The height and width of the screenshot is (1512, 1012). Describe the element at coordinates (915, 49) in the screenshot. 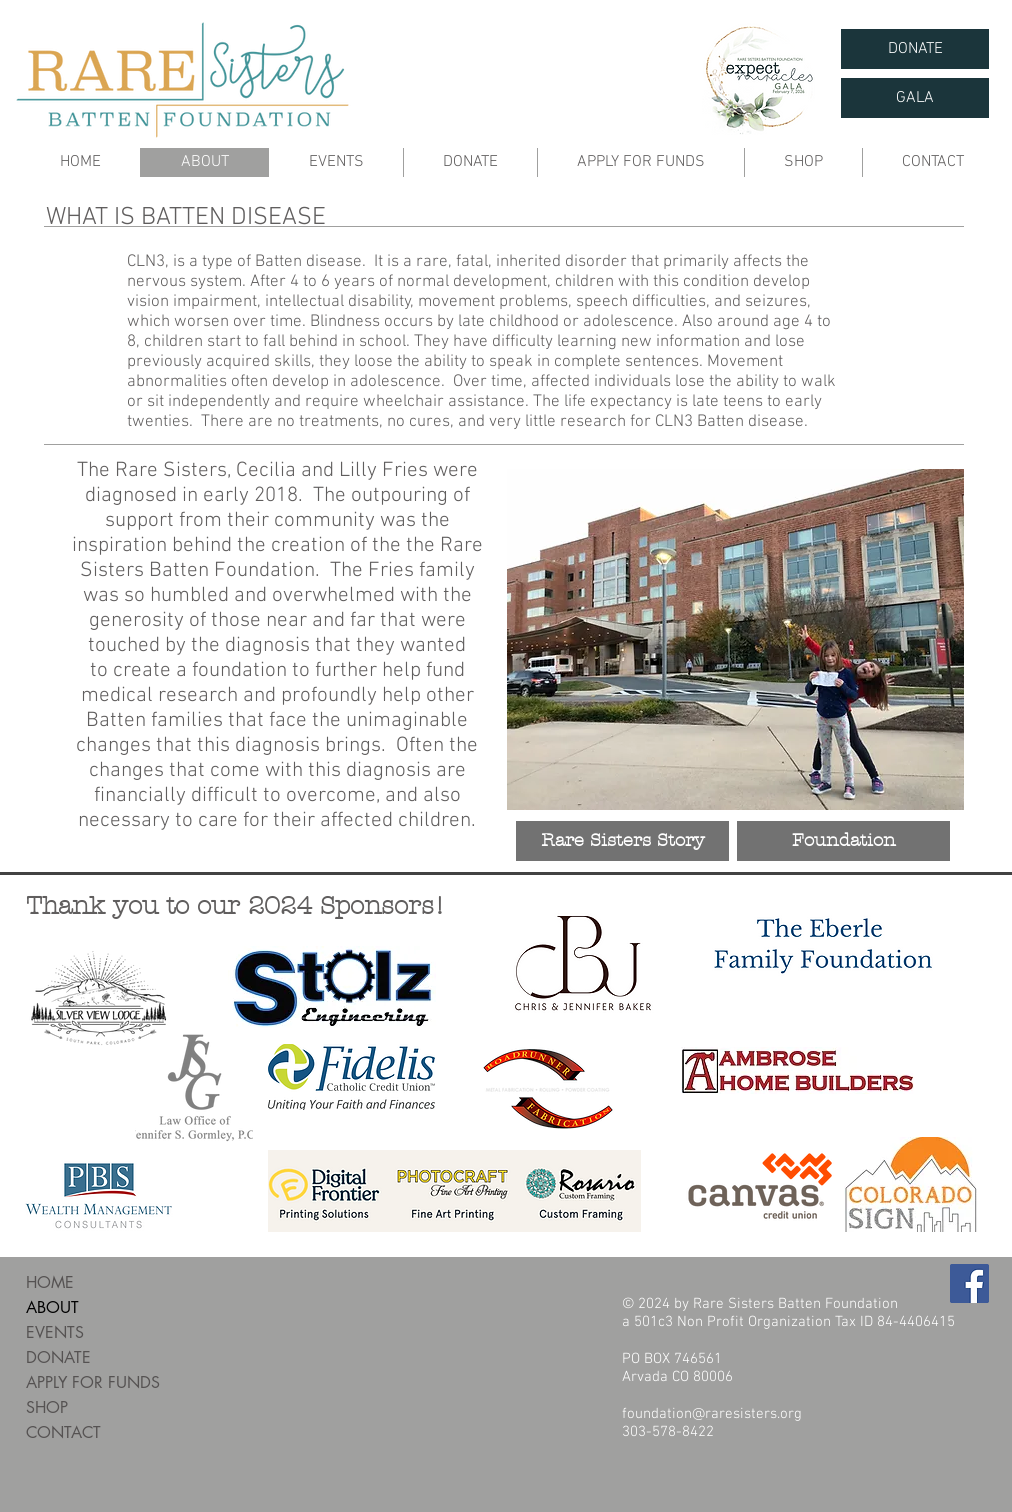

I see `[DONATE]` at that location.